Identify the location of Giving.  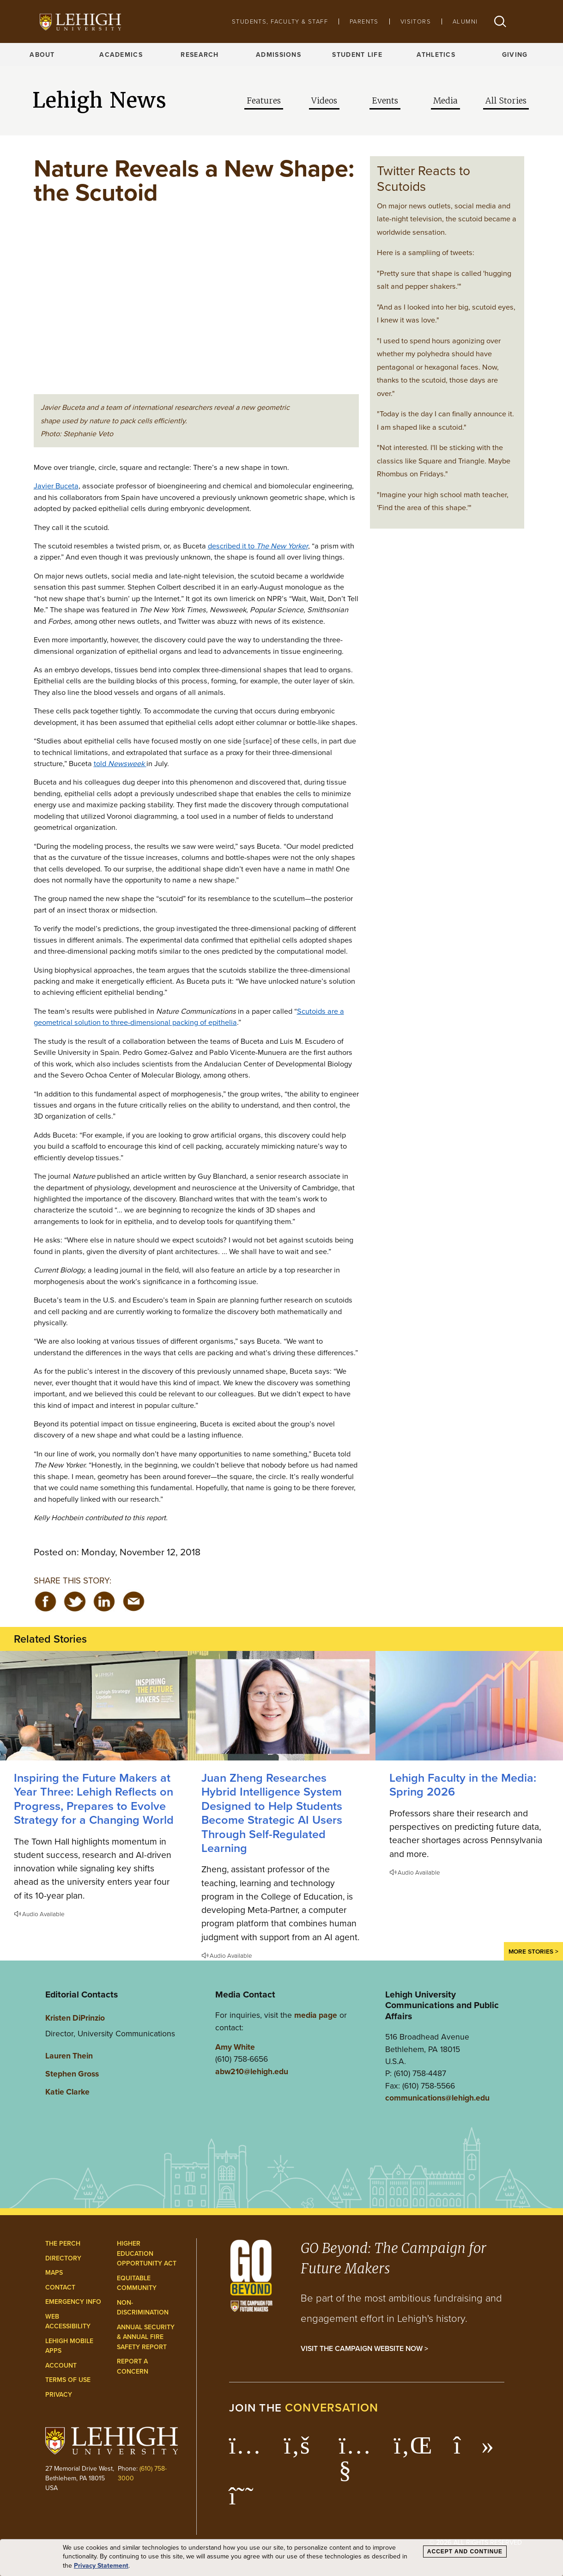
(515, 54).